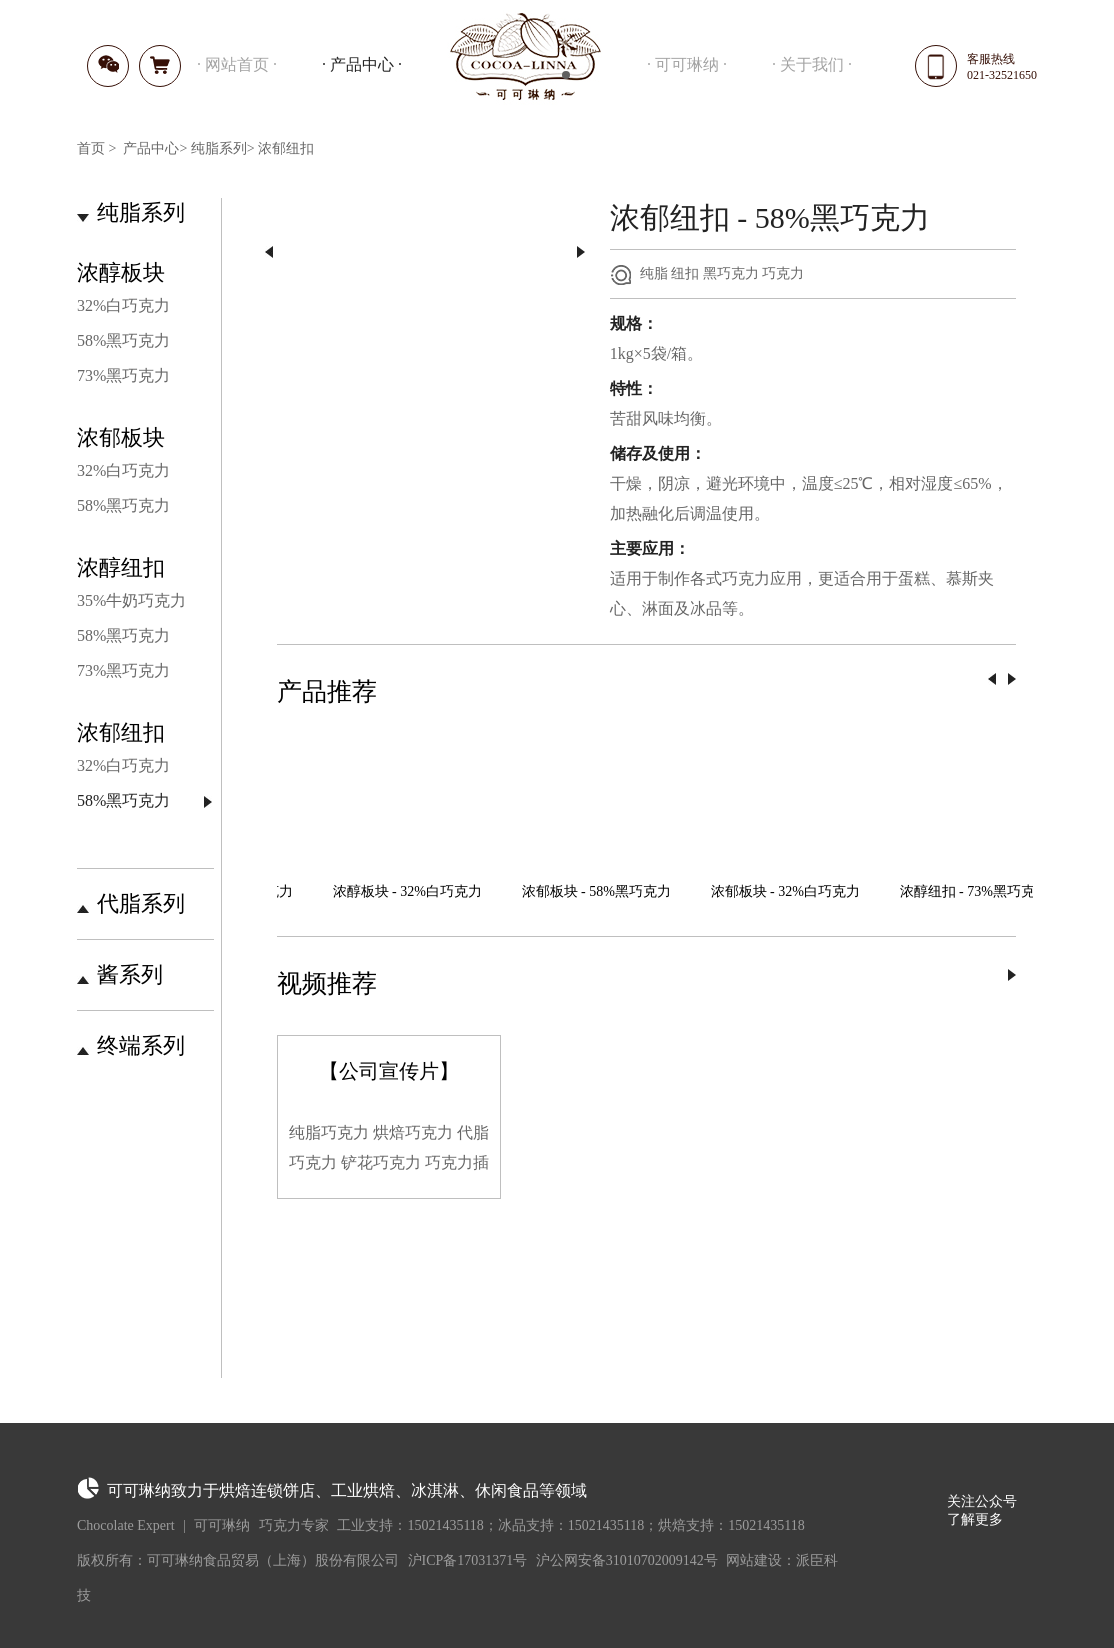 This screenshot has height=1648, width=1114. I want to click on 73%黑巧克力, so click(123, 375).